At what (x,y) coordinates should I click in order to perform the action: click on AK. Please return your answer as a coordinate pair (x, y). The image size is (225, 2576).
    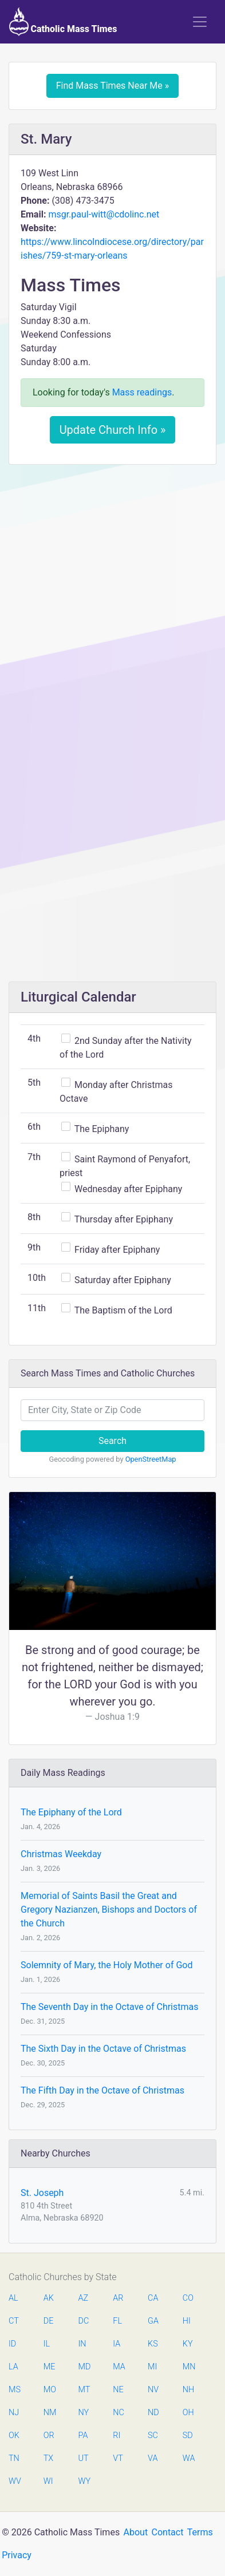
    Looking at the image, I should click on (49, 2298).